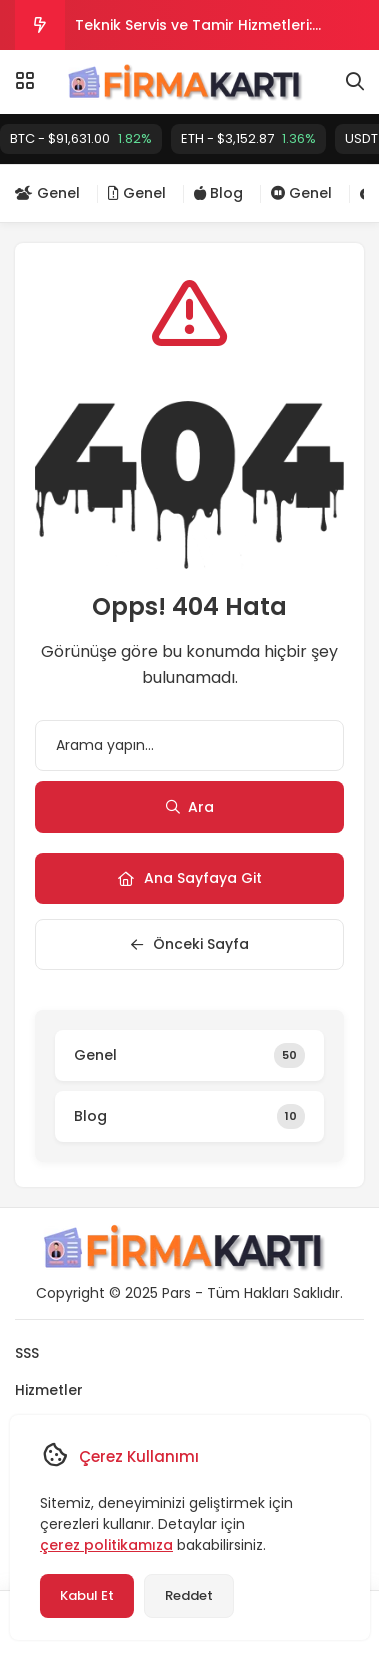 The image size is (379, 1655). I want to click on Reddet, so click(188, 1595).